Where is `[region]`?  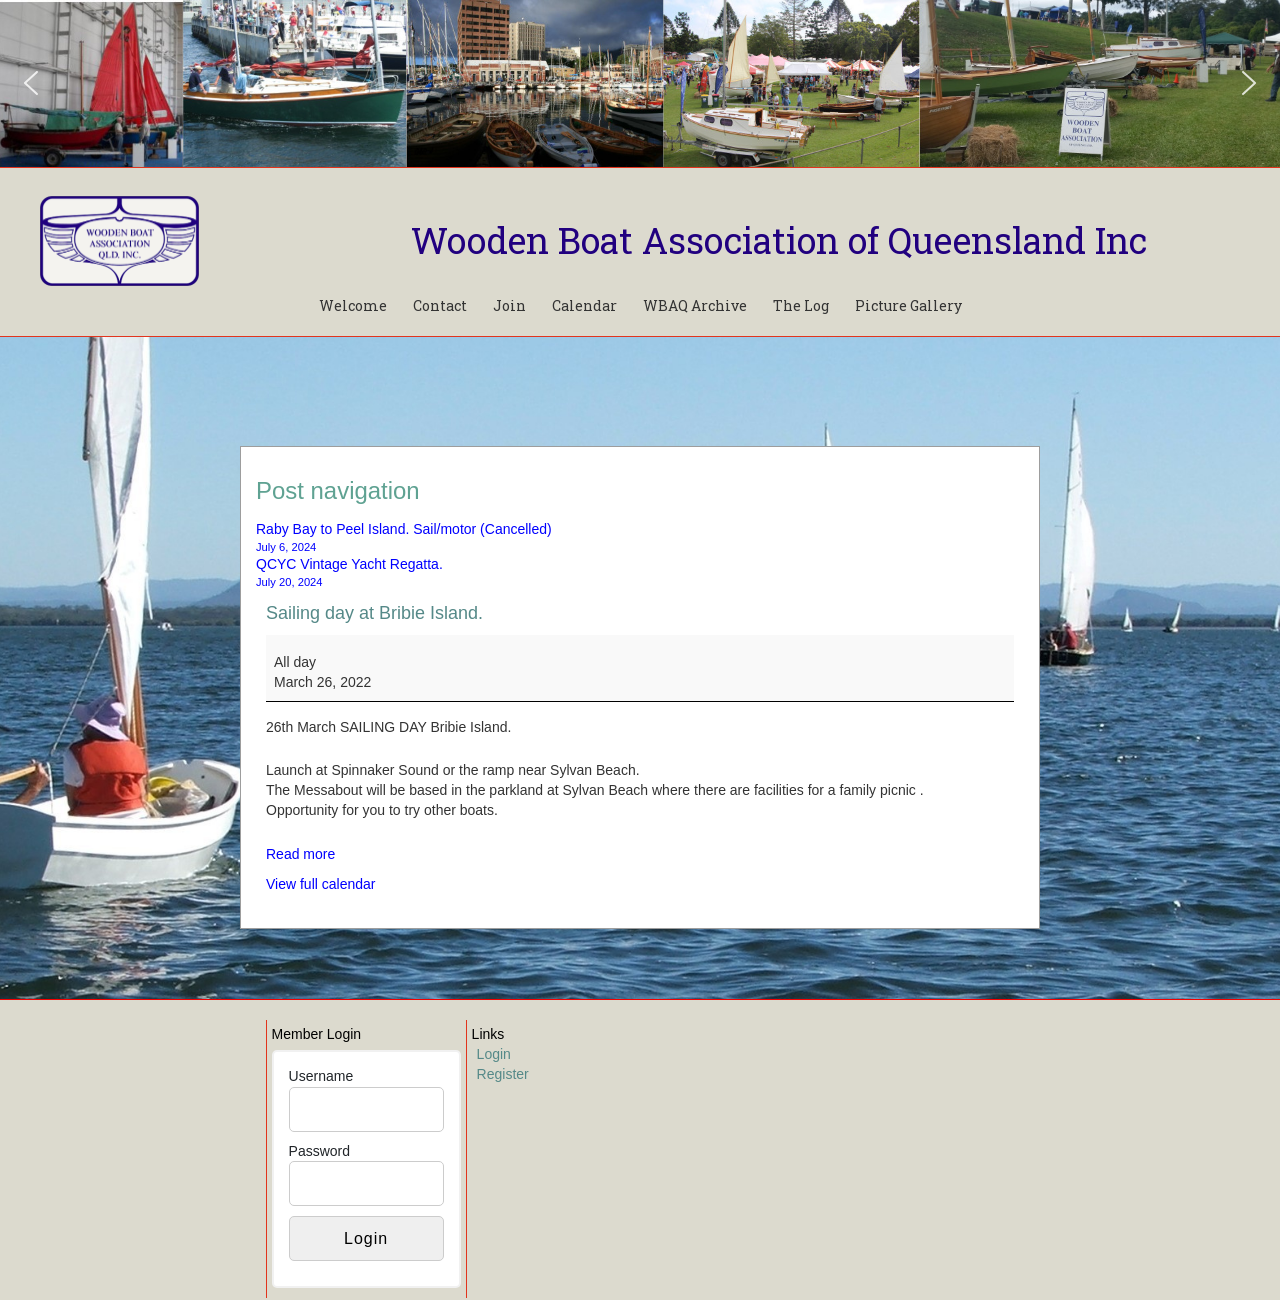
[region] is located at coordinates (640, 83).